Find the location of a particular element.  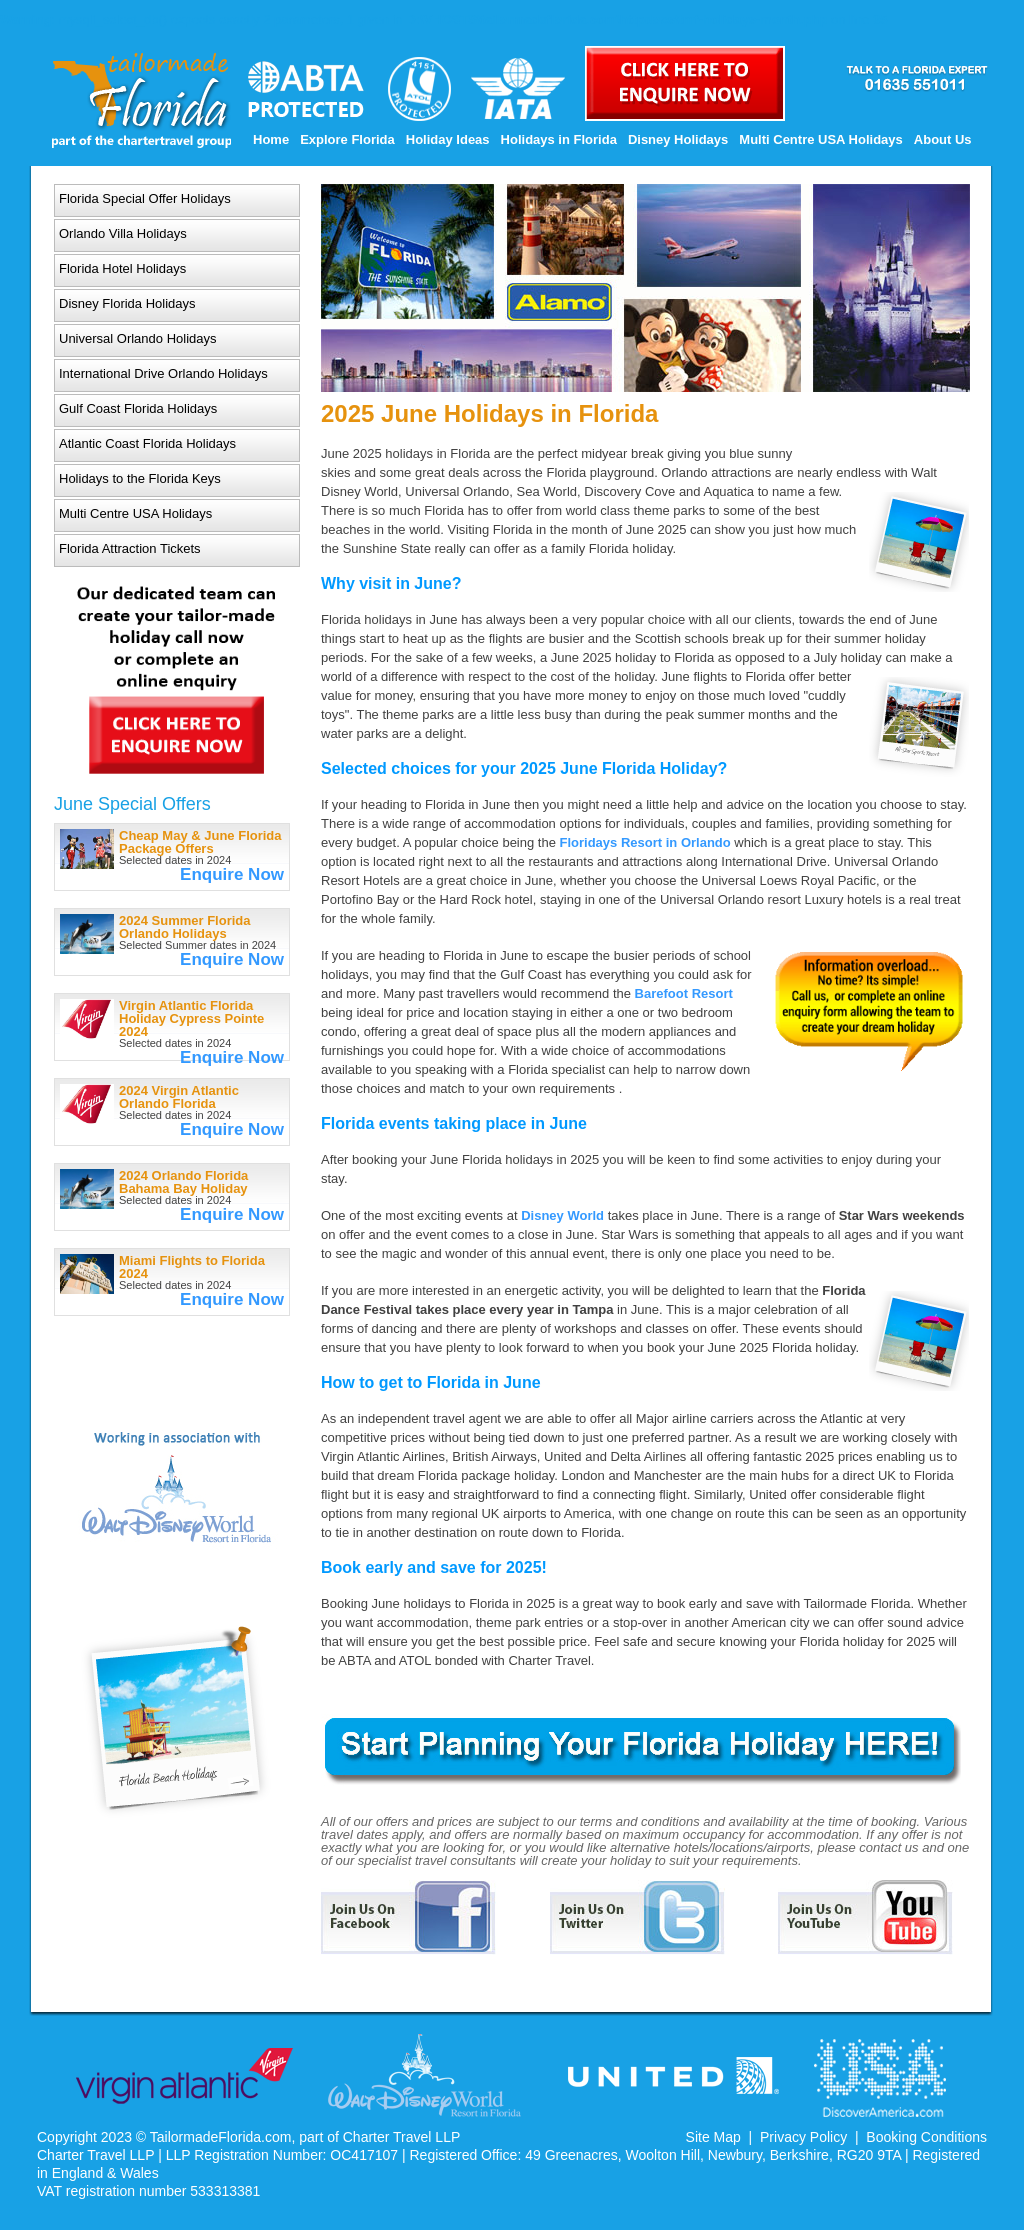

Disney Florida Holidays is located at coordinates (127, 303).